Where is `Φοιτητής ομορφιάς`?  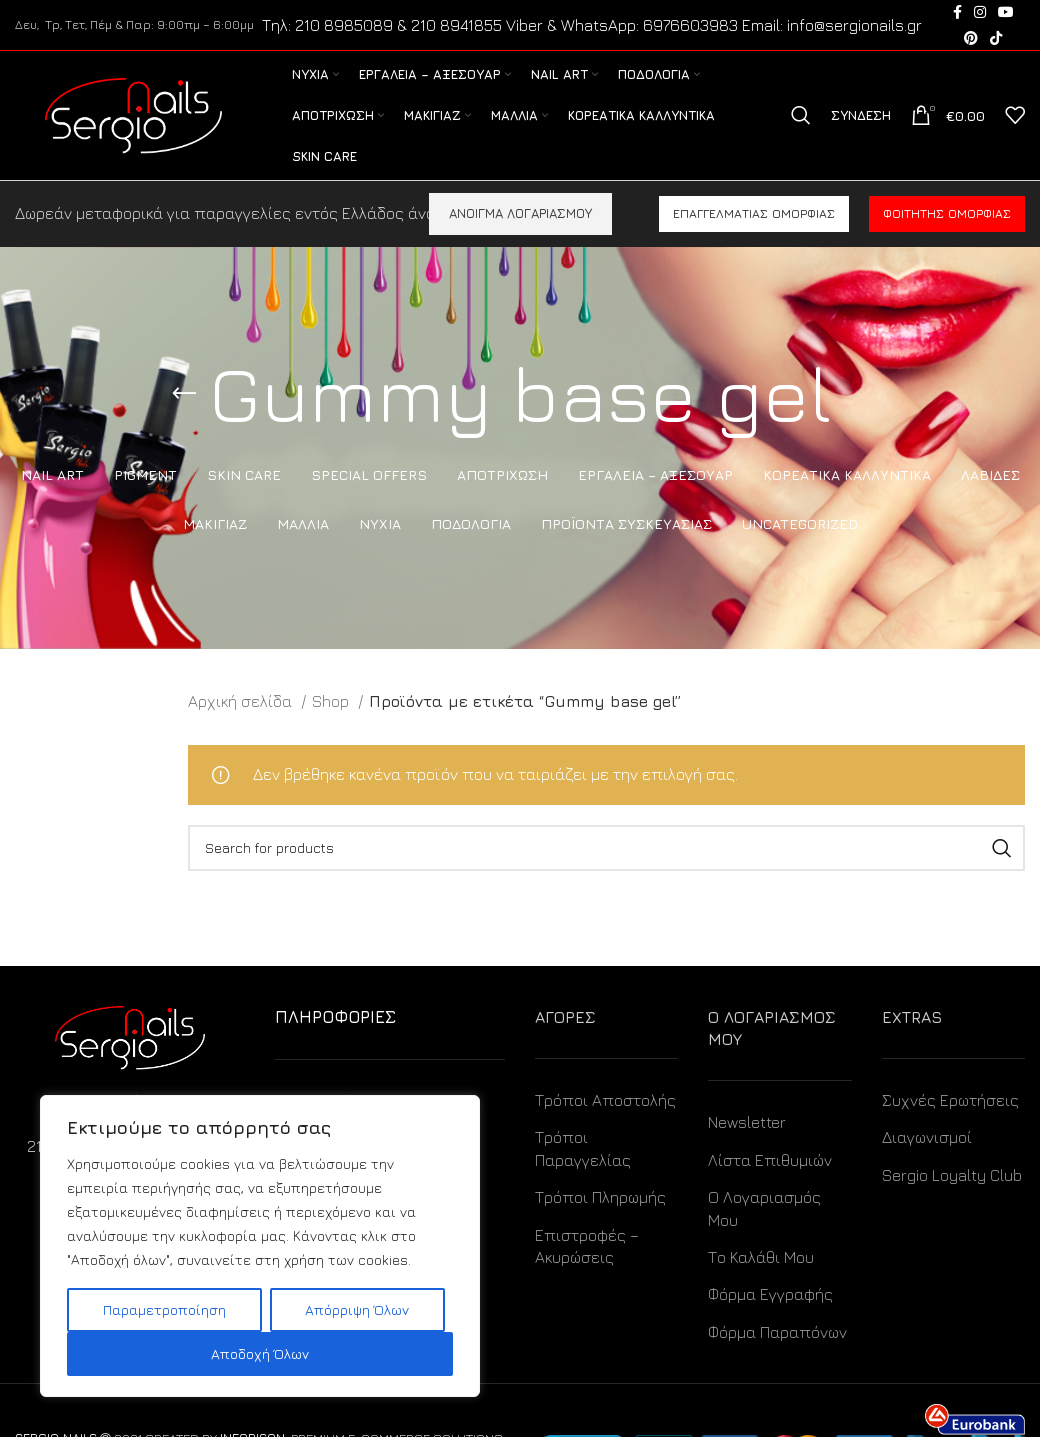
Φοιτητής ομορφιάς is located at coordinates (947, 214).